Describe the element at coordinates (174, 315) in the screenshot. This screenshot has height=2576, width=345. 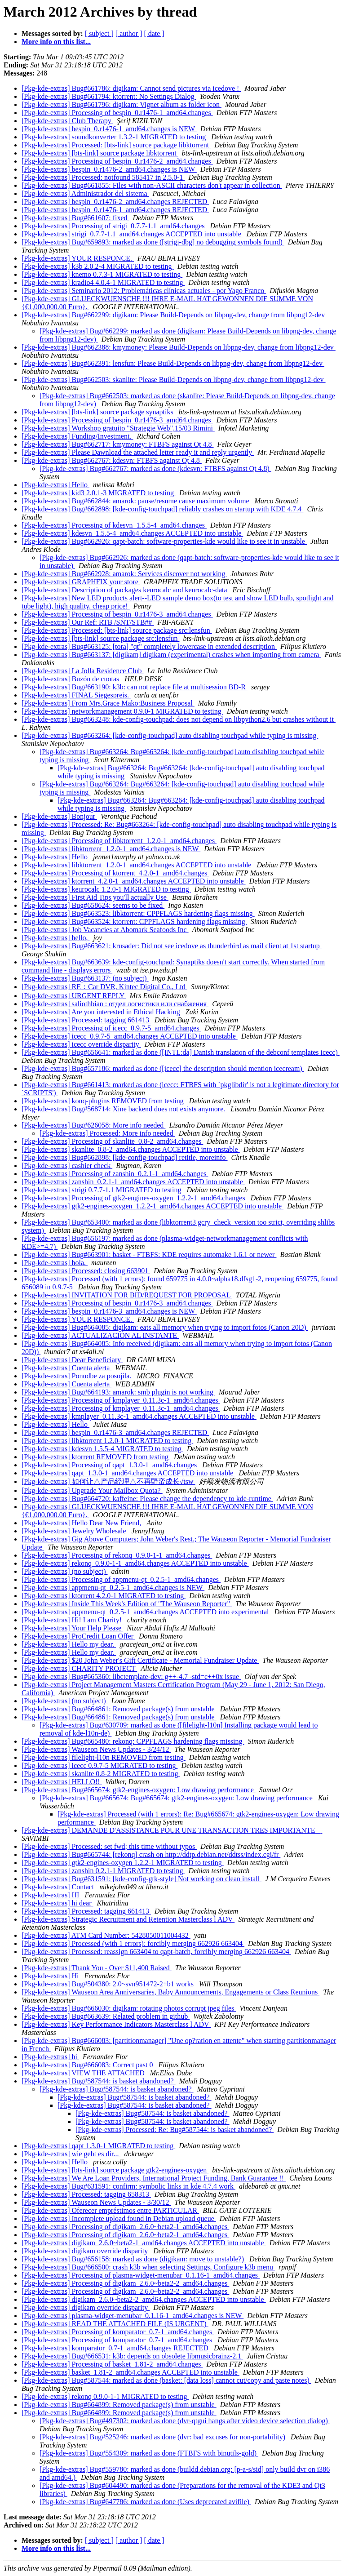
I see `[Pkg-kde-extras] Bug#662299: digikam: Please Build-Depends on libpng-dev, change from libpng12-dev` at that location.